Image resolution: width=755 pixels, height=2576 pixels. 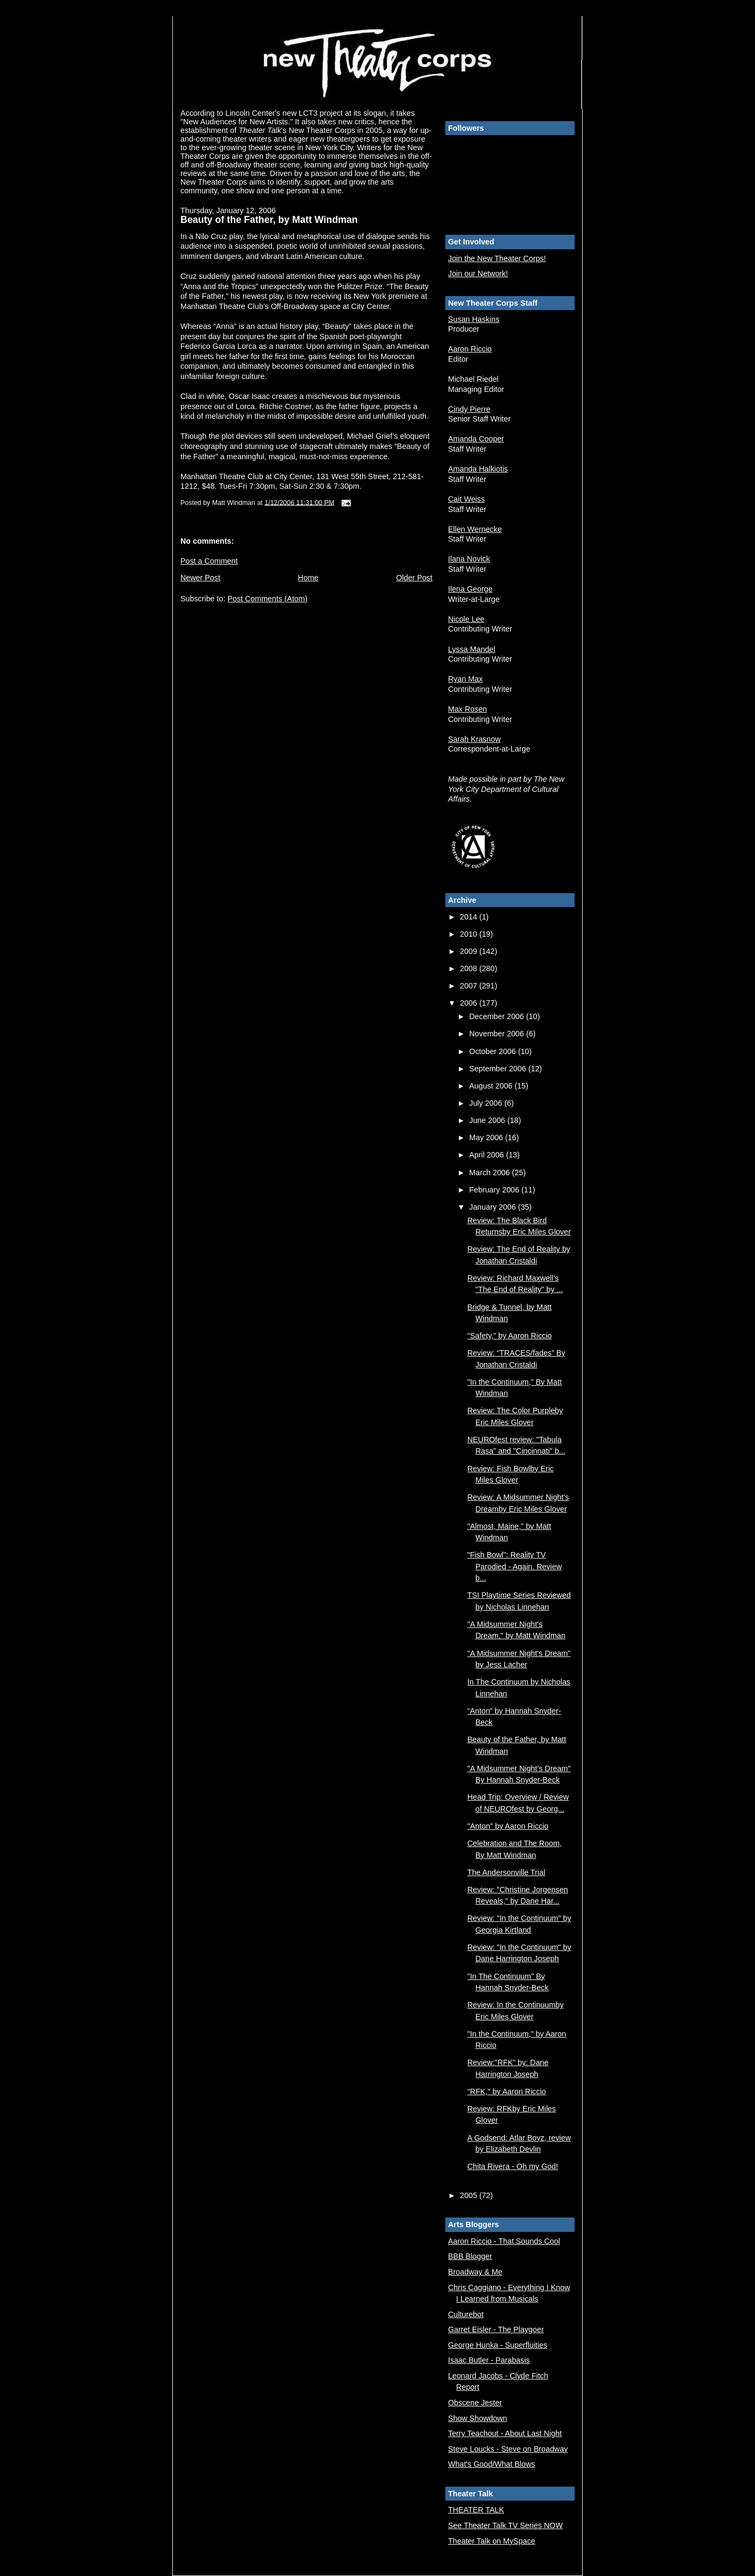 What do you see at coordinates (208, 561) in the screenshot?
I see `Post a Comment` at bounding box center [208, 561].